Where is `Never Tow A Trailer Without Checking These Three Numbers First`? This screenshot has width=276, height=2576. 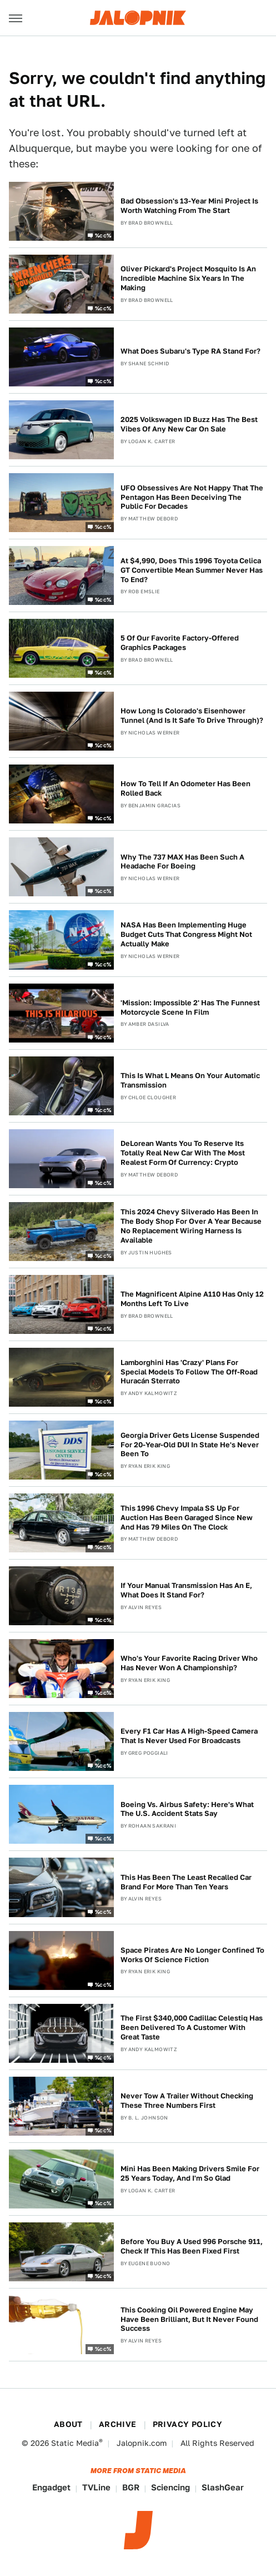 Never Tow A Trailer Without Checking These Three Numbers First is located at coordinates (187, 2101).